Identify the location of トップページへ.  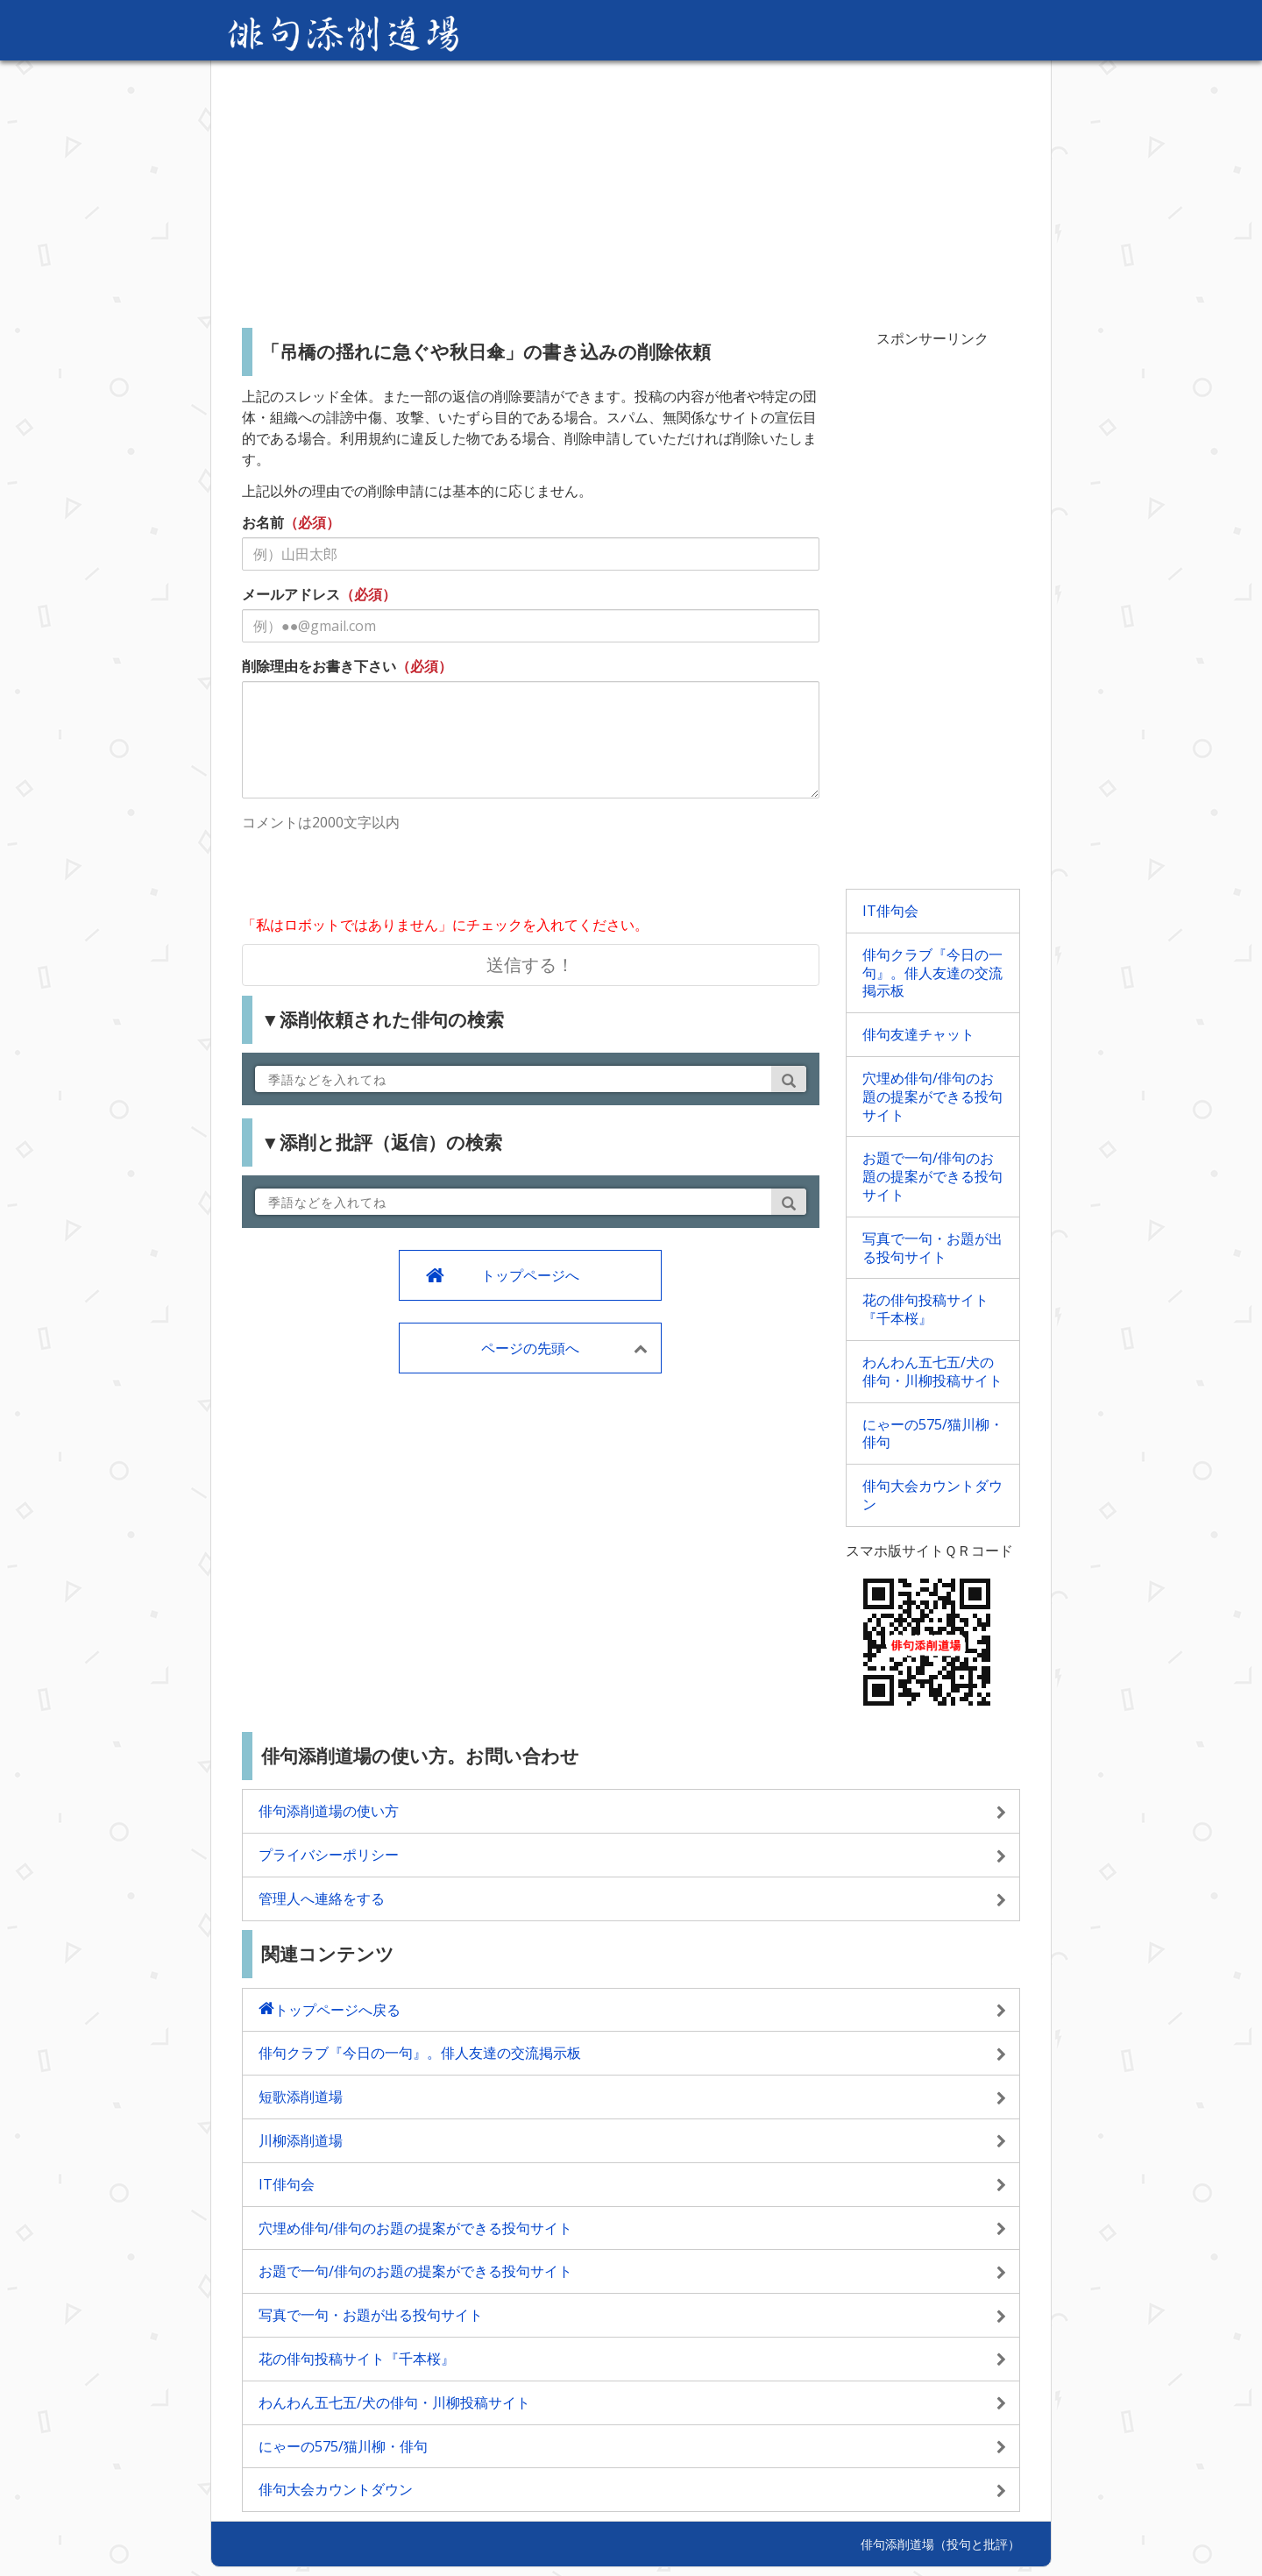
(530, 1275).